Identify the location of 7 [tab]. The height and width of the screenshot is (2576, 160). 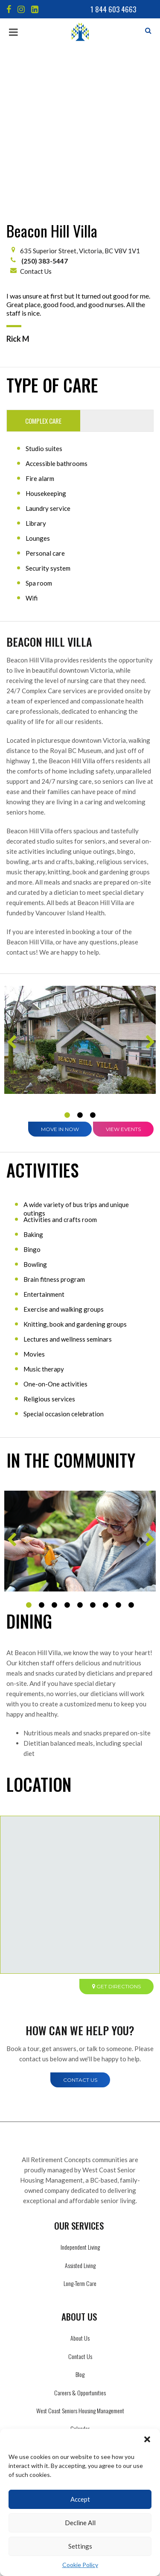
(106, 1445).